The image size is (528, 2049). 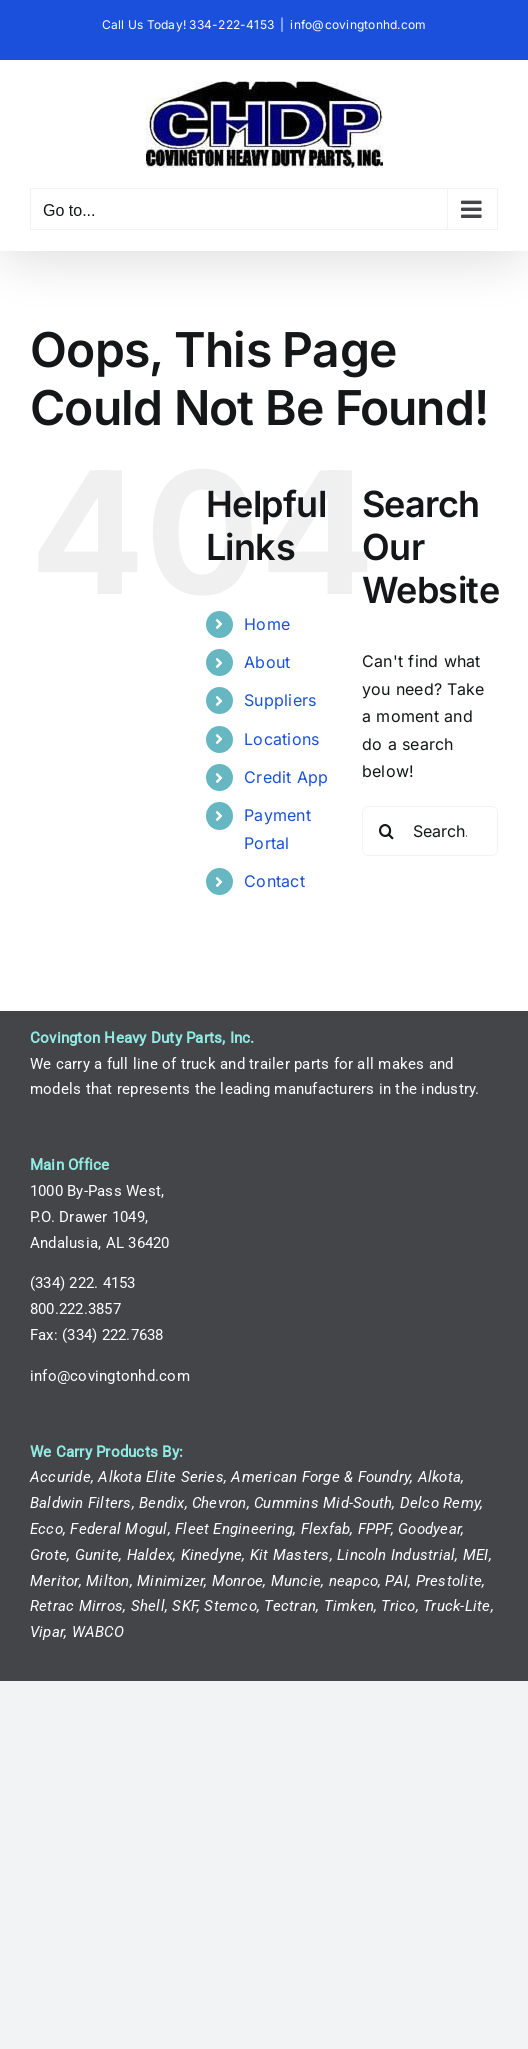 What do you see at coordinates (280, 700) in the screenshot?
I see `Suppliers` at bounding box center [280, 700].